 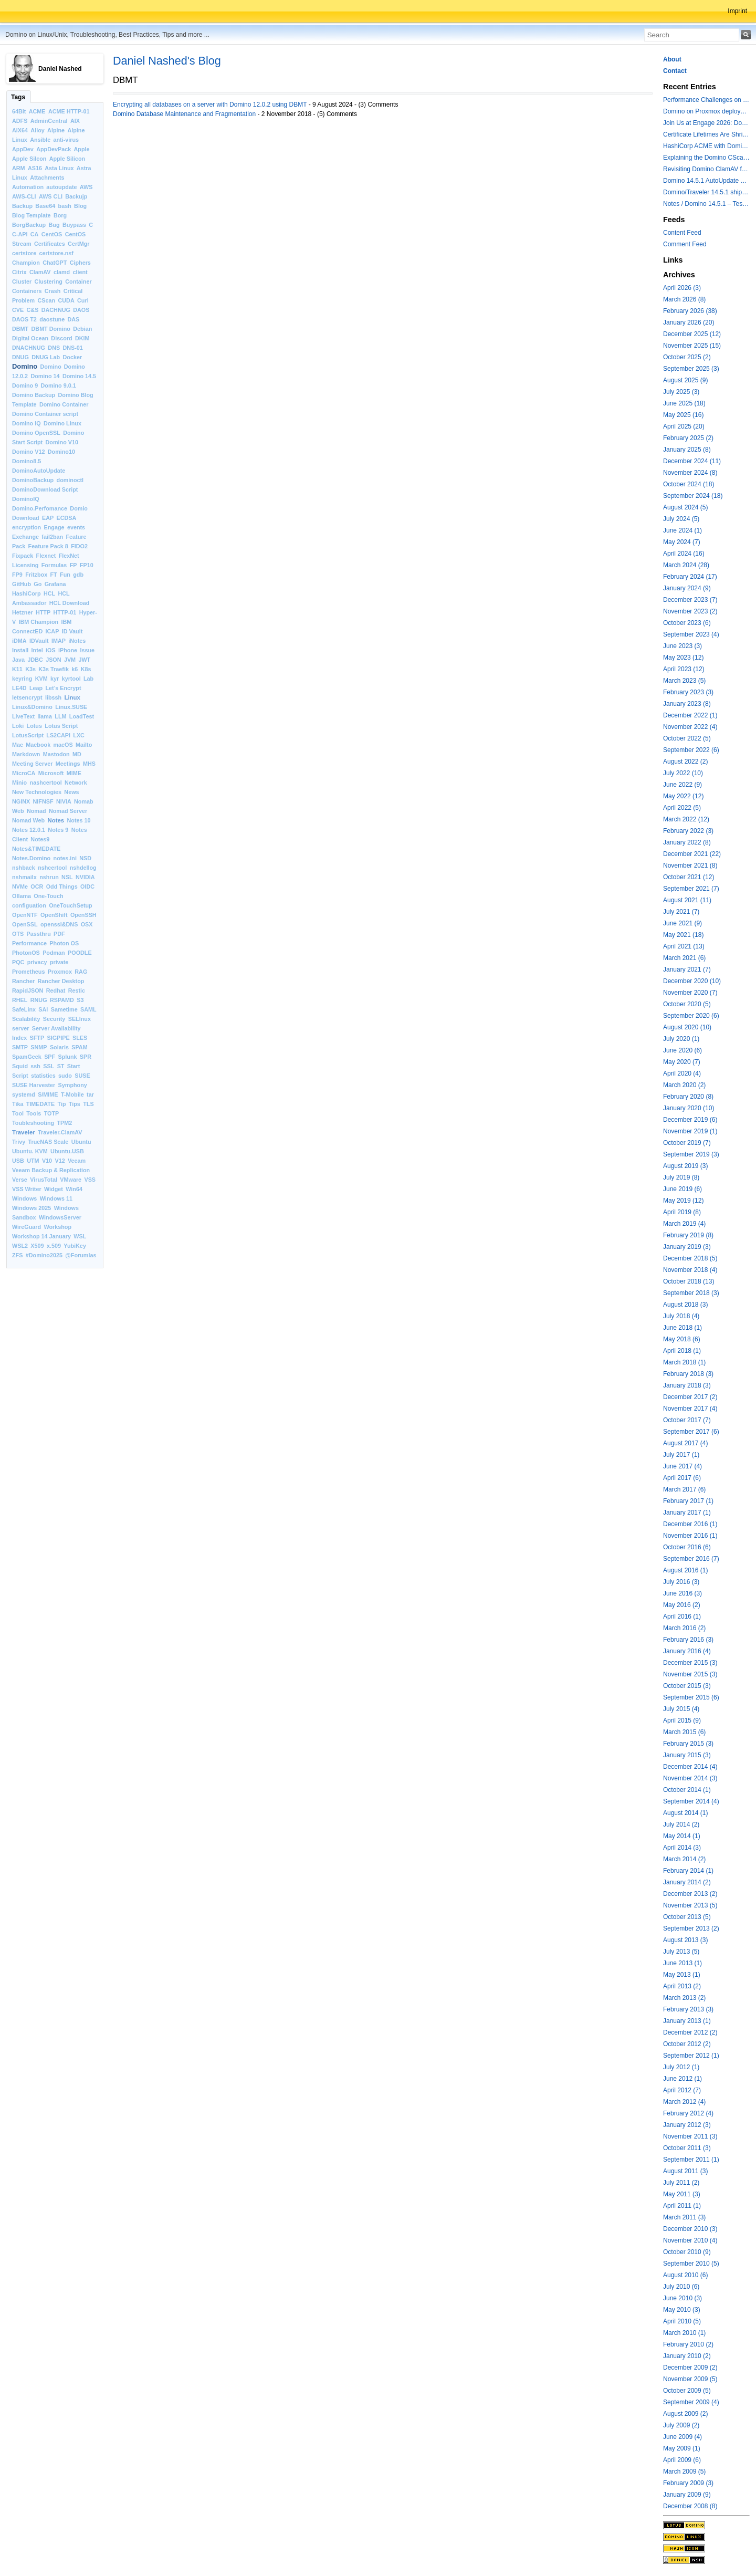 I want to click on June 2012 (1), so click(x=682, y=2078).